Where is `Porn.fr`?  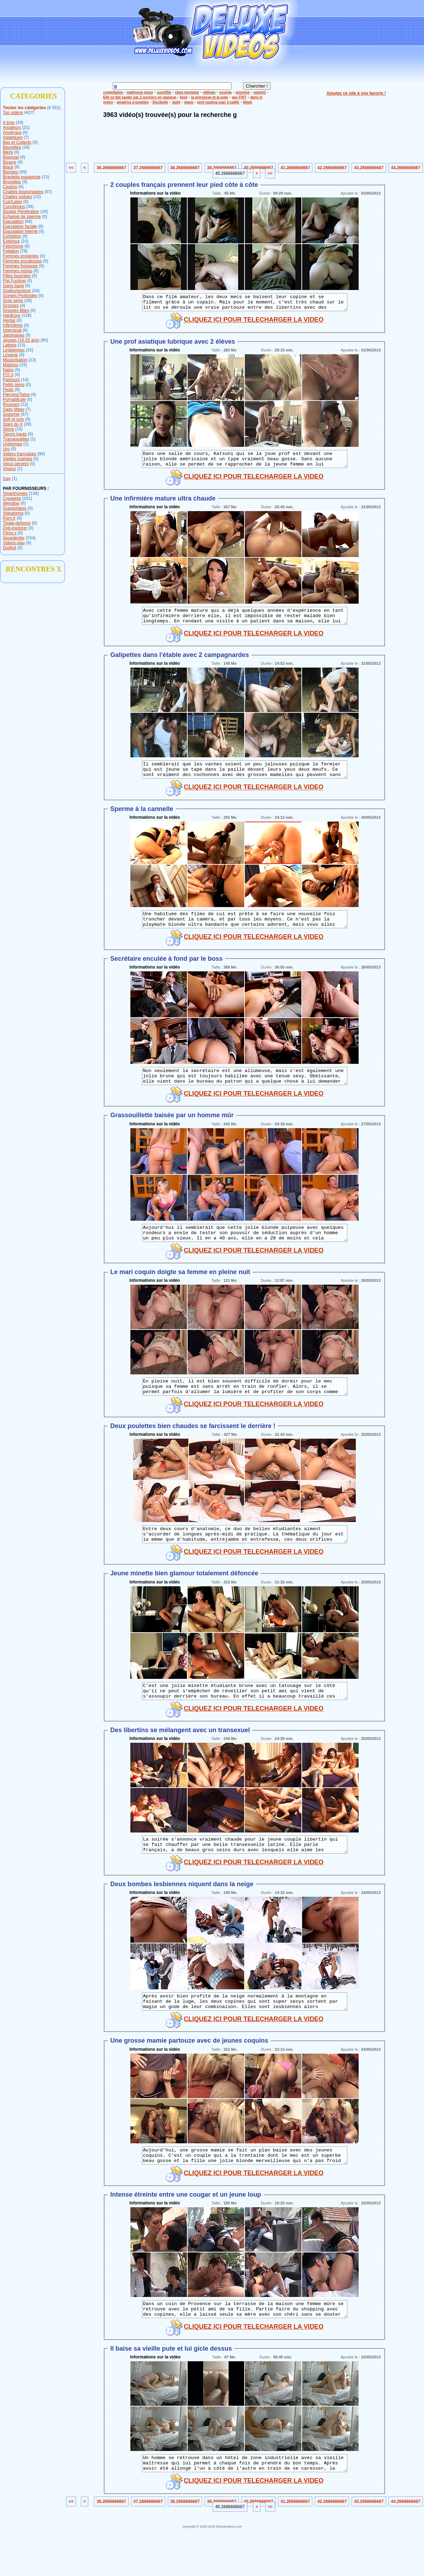 Porn.fr is located at coordinates (9, 518).